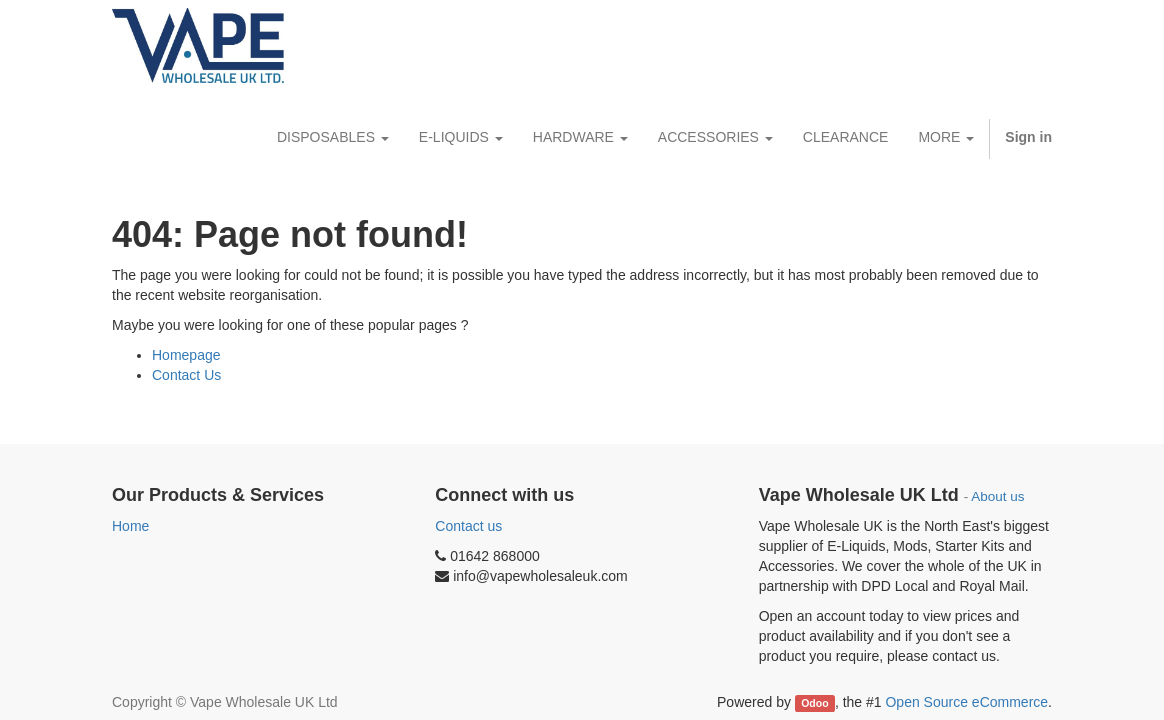  What do you see at coordinates (130, 526) in the screenshot?
I see `Home` at bounding box center [130, 526].